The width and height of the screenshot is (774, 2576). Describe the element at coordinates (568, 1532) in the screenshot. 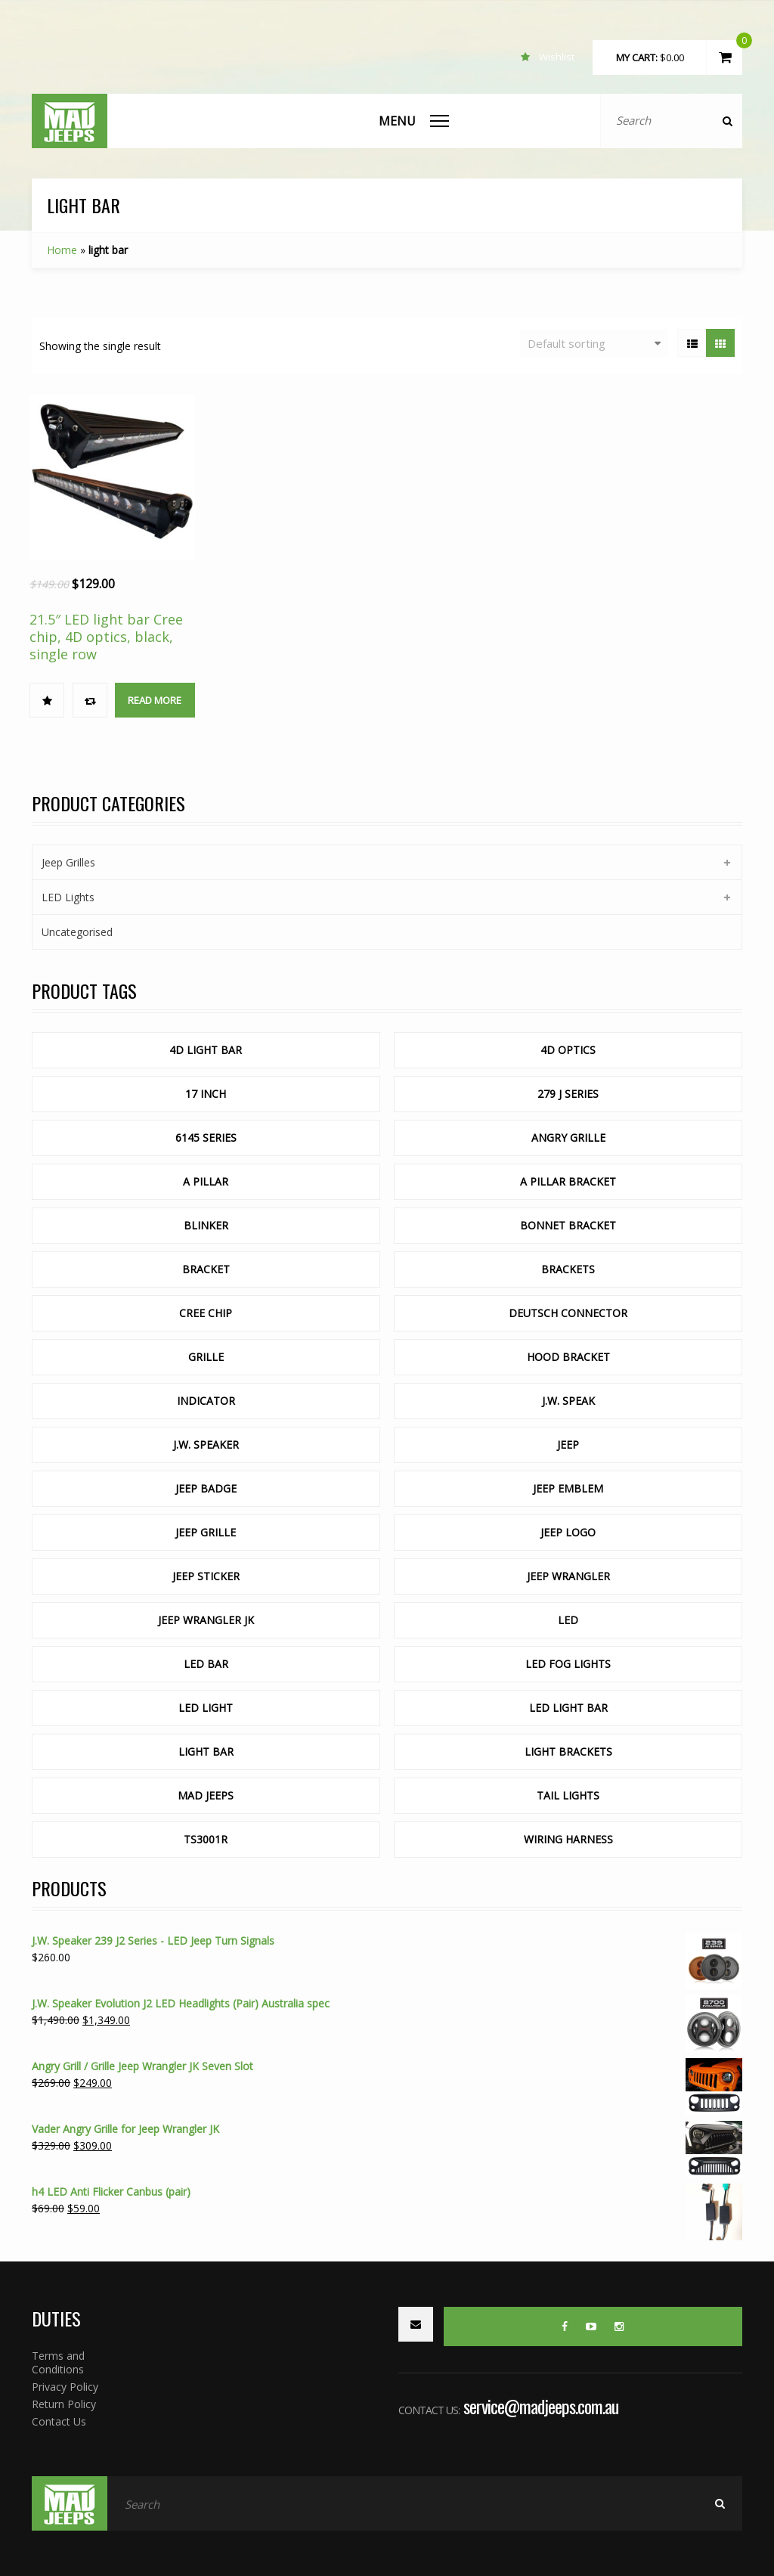

I see `jeep logo [jeep logo (1 product)]` at that location.